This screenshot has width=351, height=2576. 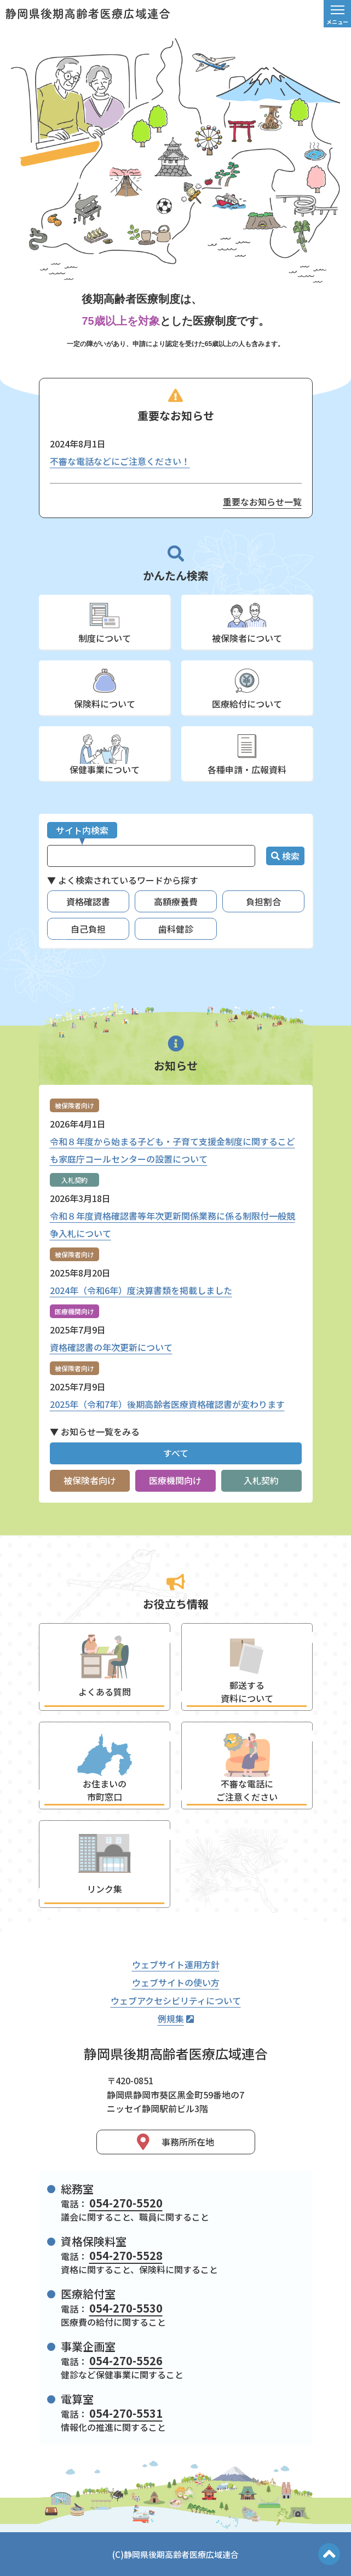 I want to click on 054-270-5526, so click(x=126, y=2360).